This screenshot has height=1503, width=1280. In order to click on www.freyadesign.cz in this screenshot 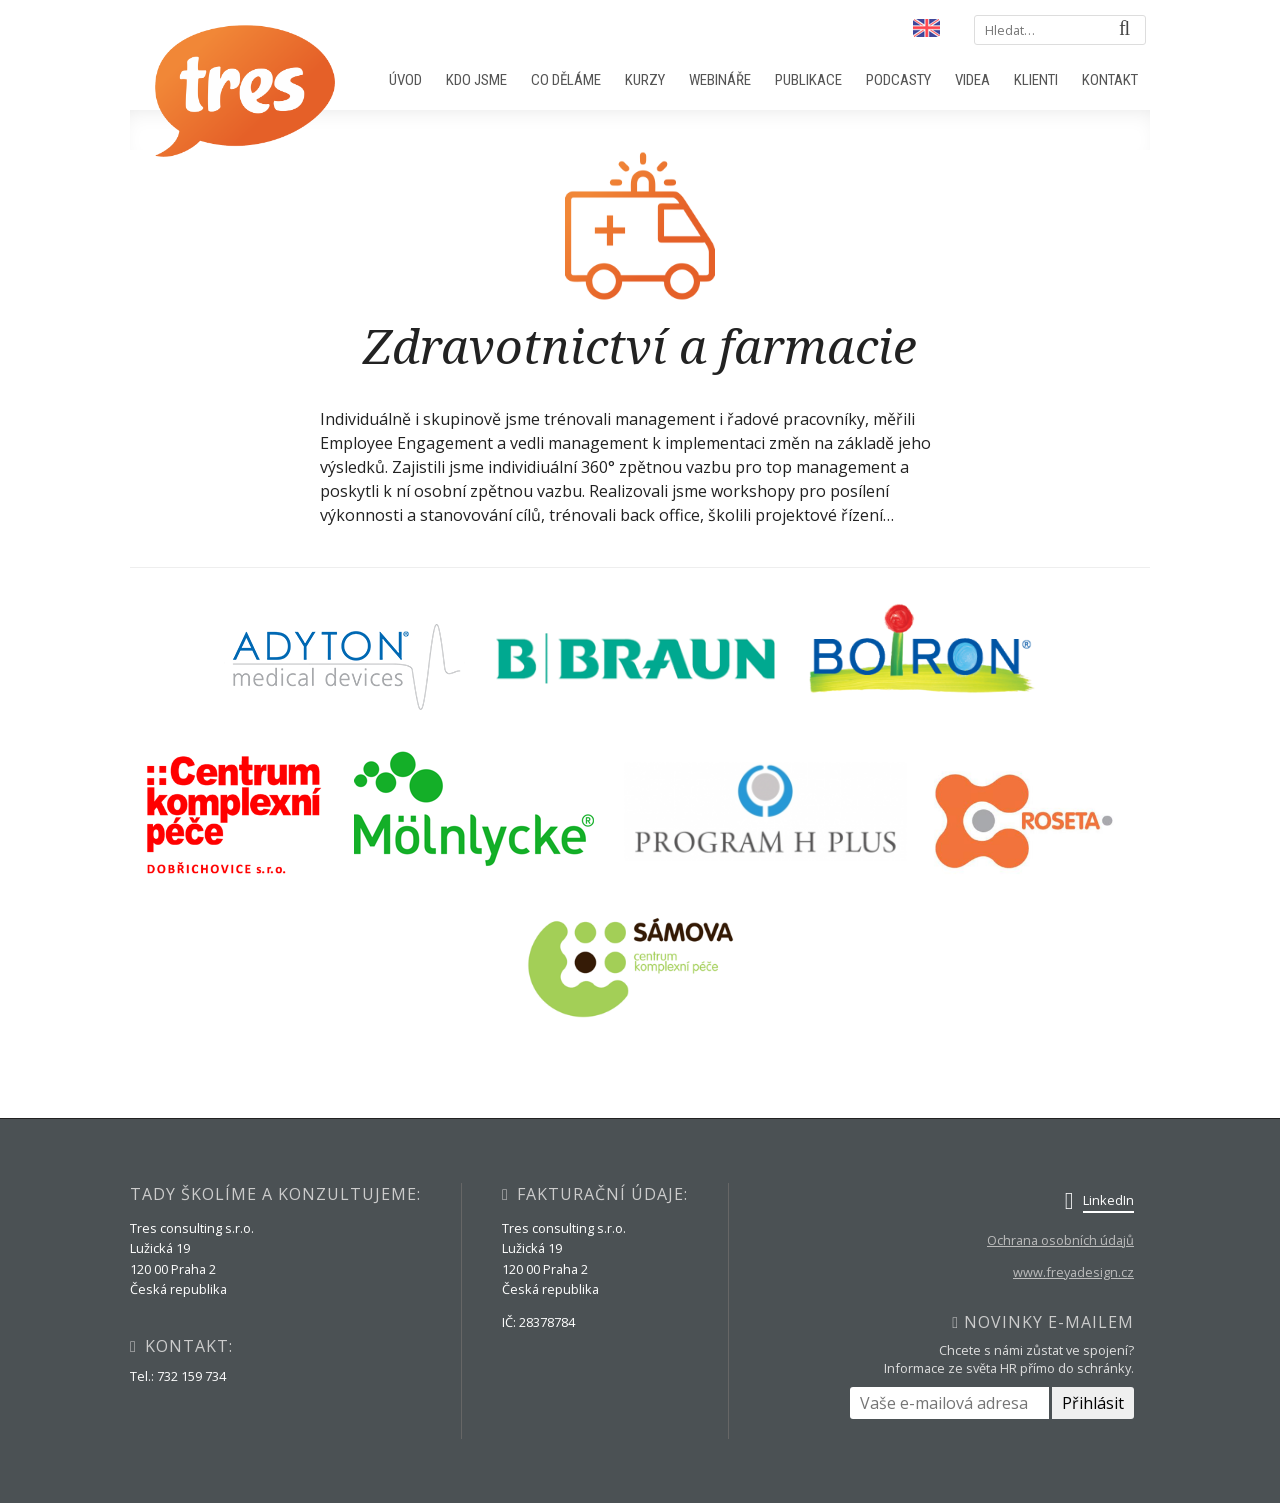, I will do `click(1073, 1272)`.